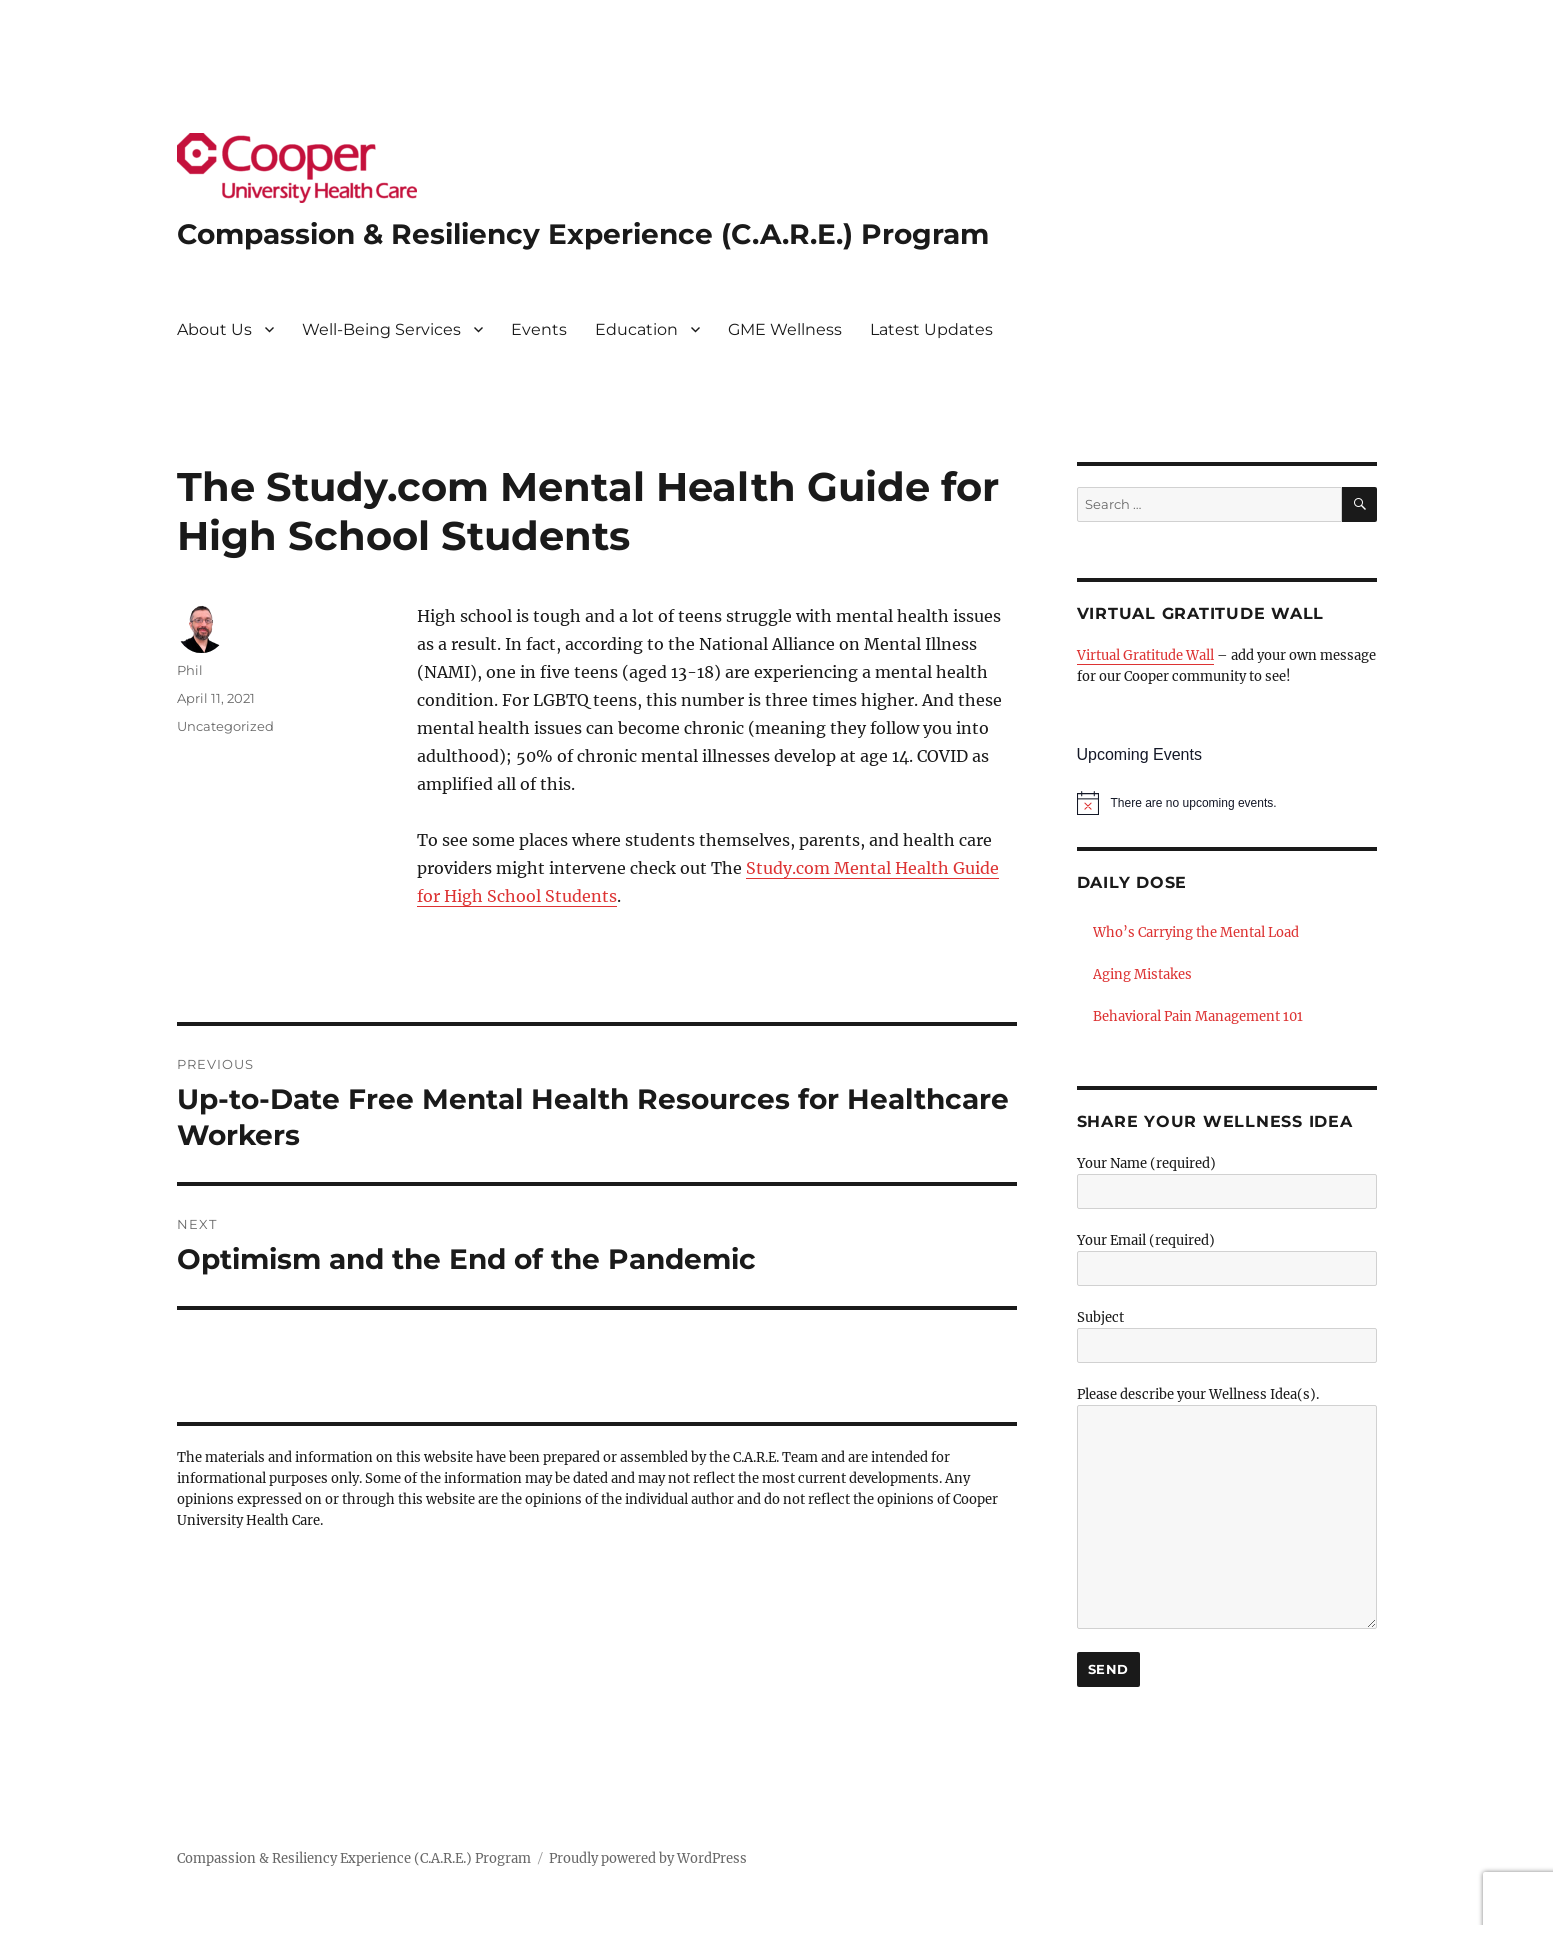 This screenshot has height=1946, width=1553. I want to click on Aging Mistakes, so click(1142, 974).